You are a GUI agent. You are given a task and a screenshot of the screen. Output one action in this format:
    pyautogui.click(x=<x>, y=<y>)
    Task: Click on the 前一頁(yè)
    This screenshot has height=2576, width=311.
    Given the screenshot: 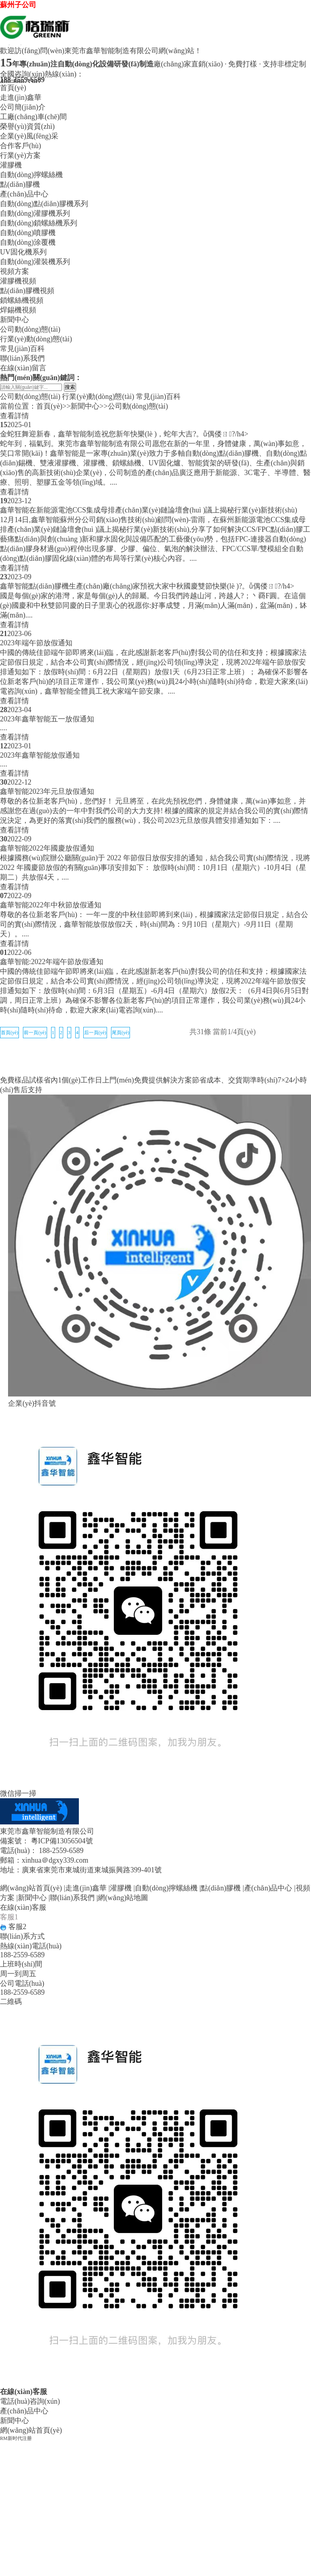 What is the action you would take?
    pyautogui.click(x=35, y=1032)
    